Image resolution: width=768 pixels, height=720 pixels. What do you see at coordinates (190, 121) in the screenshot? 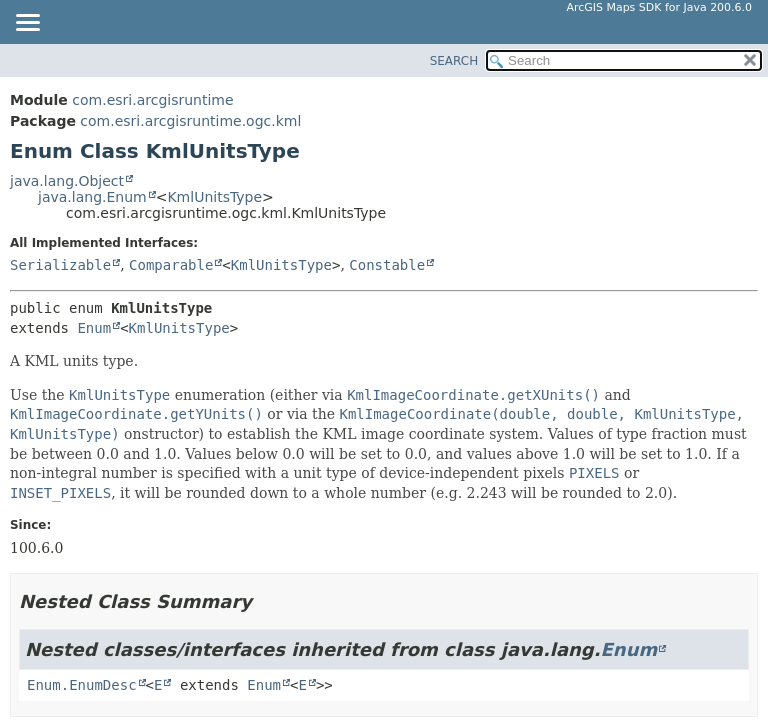
I see `com.esri.arcgisruntime.ogc.kml` at bounding box center [190, 121].